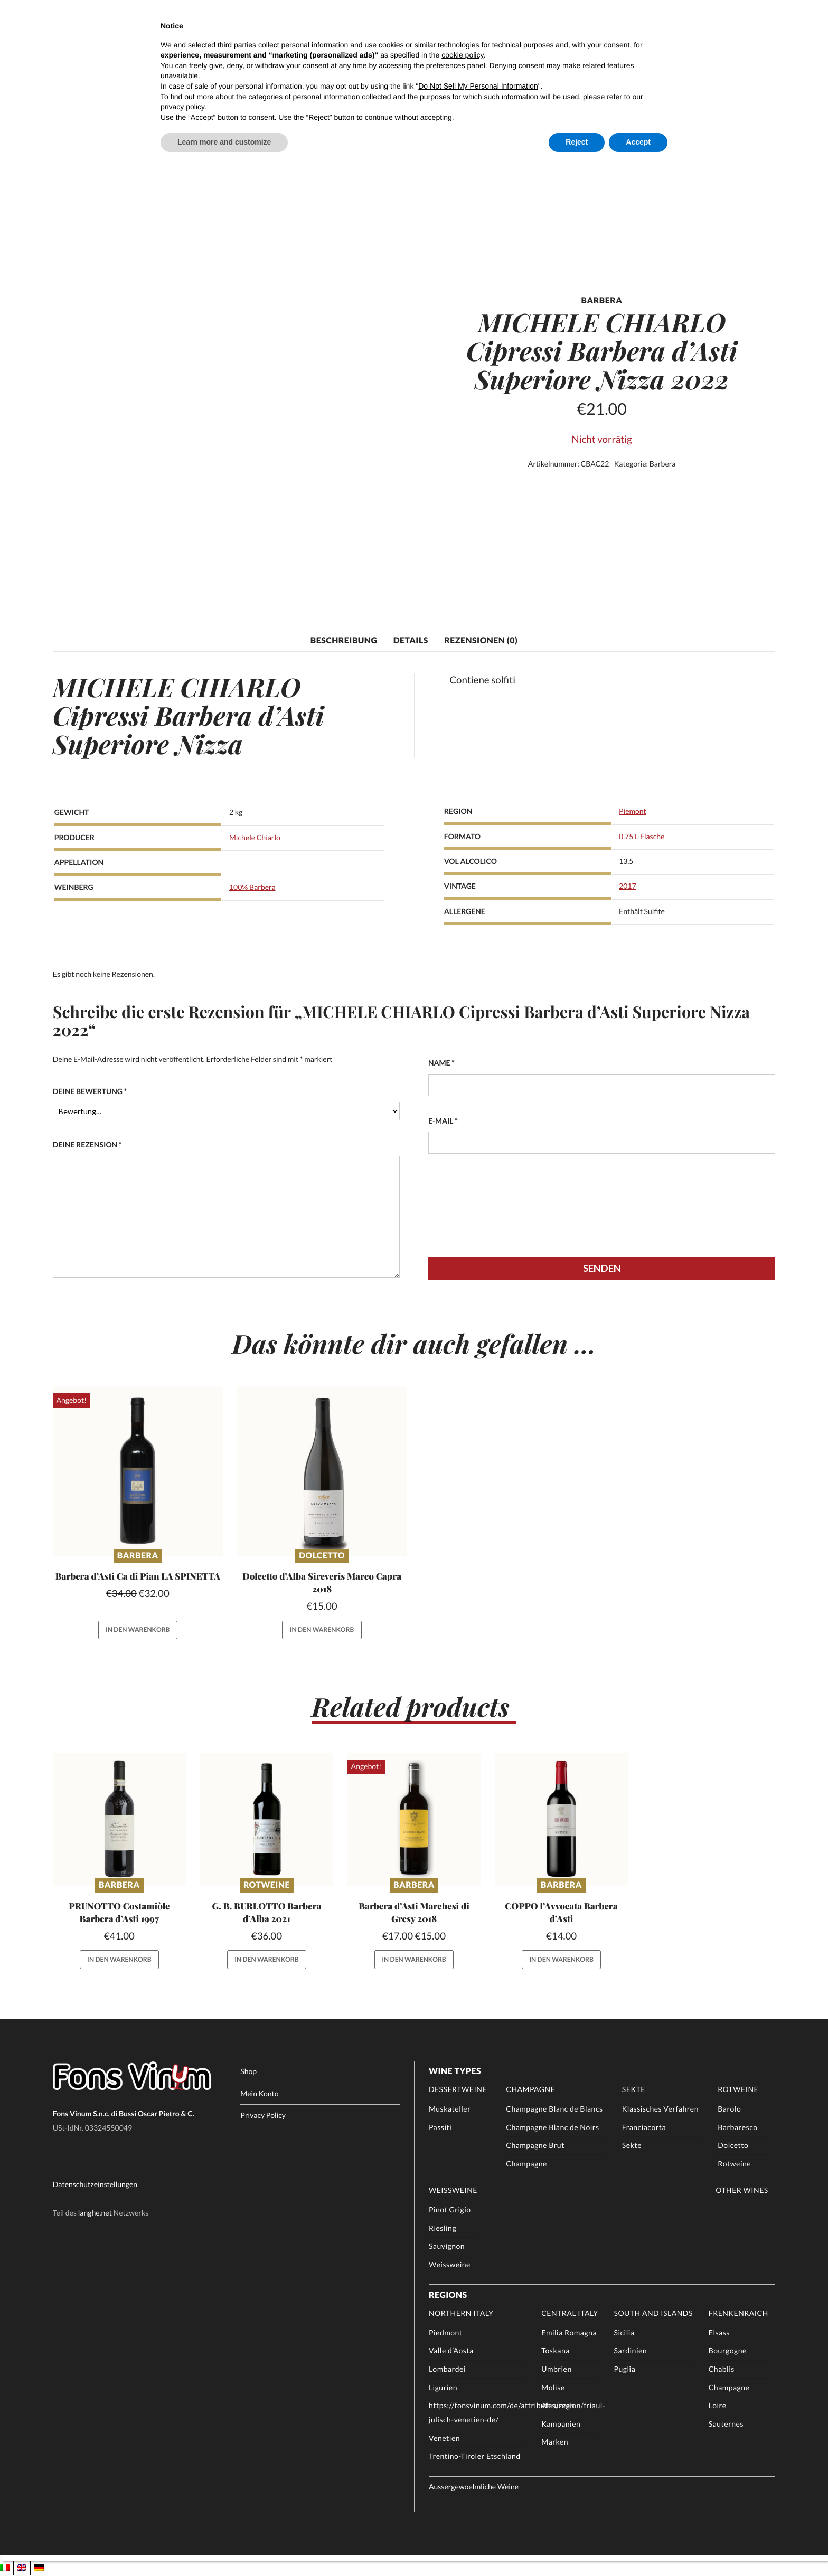 The width and height of the screenshot is (828, 2576). Describe the element at coordinates (462, 55) in the screenshot. I see `cookie policy [button]` at that location.